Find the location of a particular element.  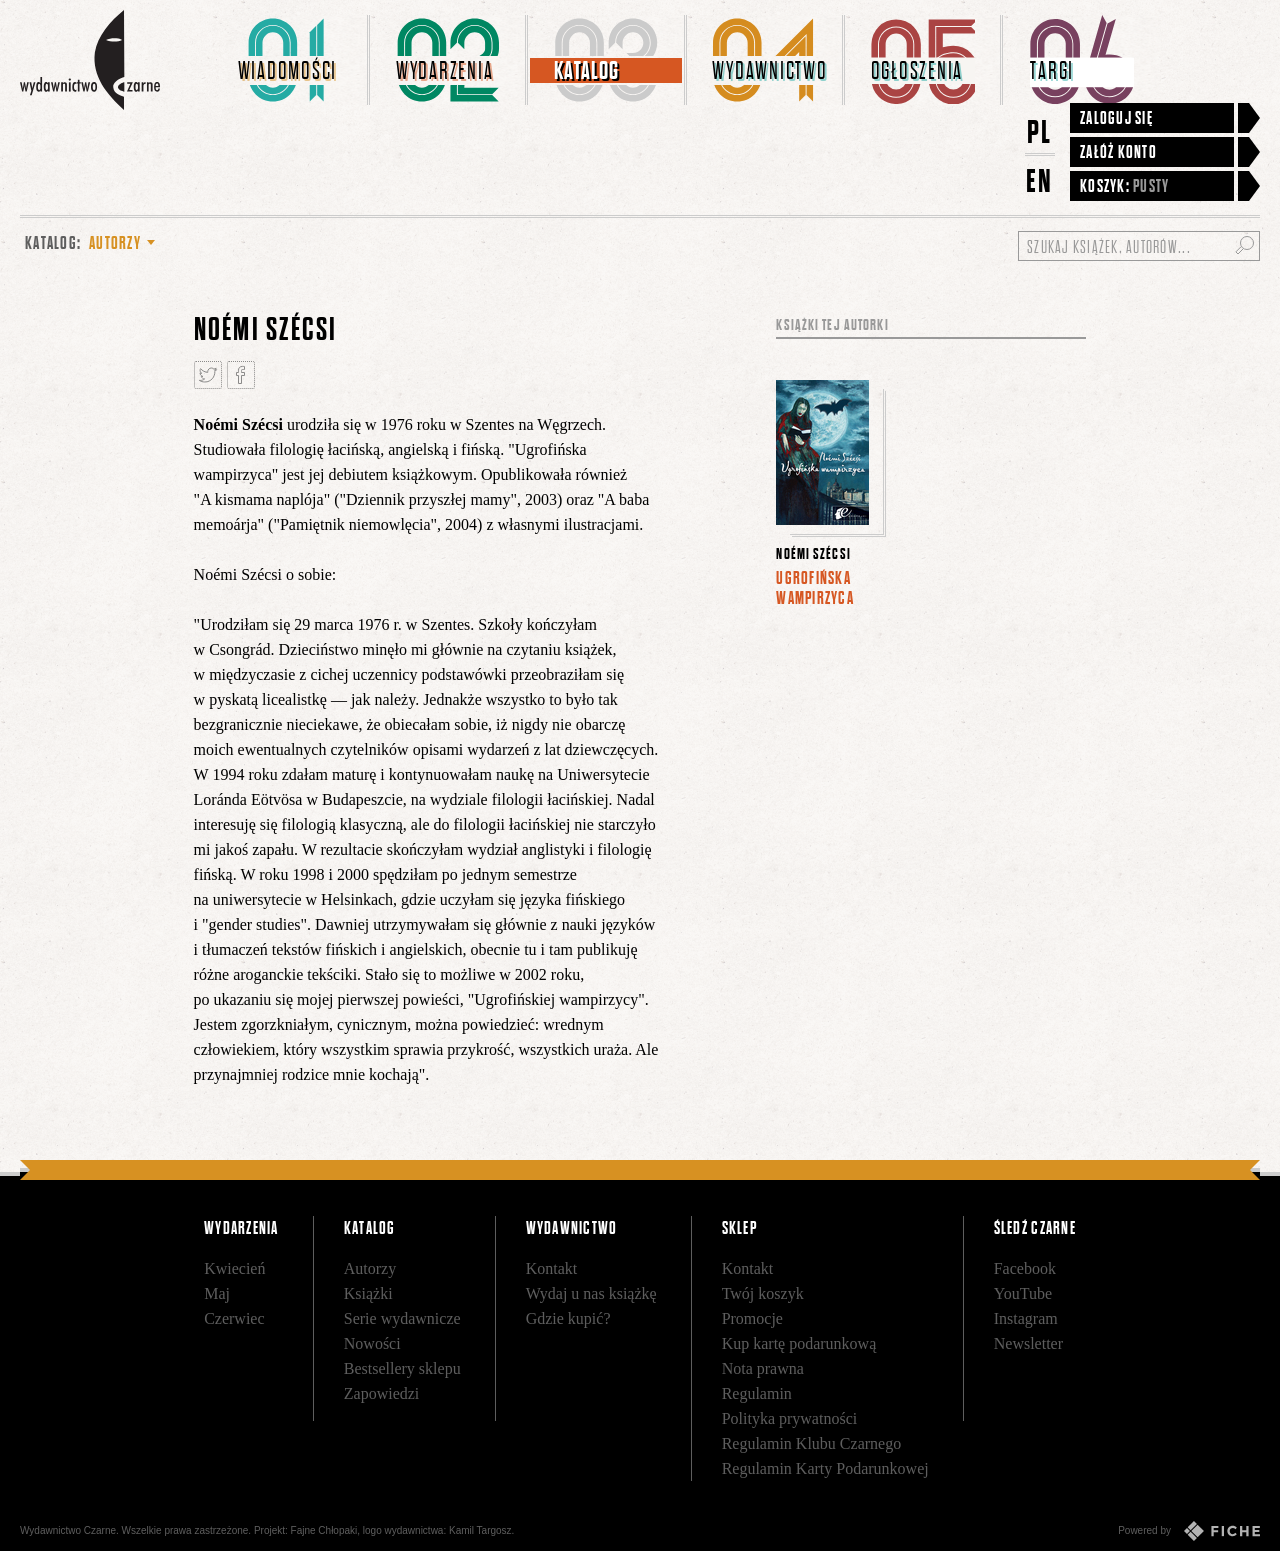

Nota prawna is located at coordinates (763, 1368).